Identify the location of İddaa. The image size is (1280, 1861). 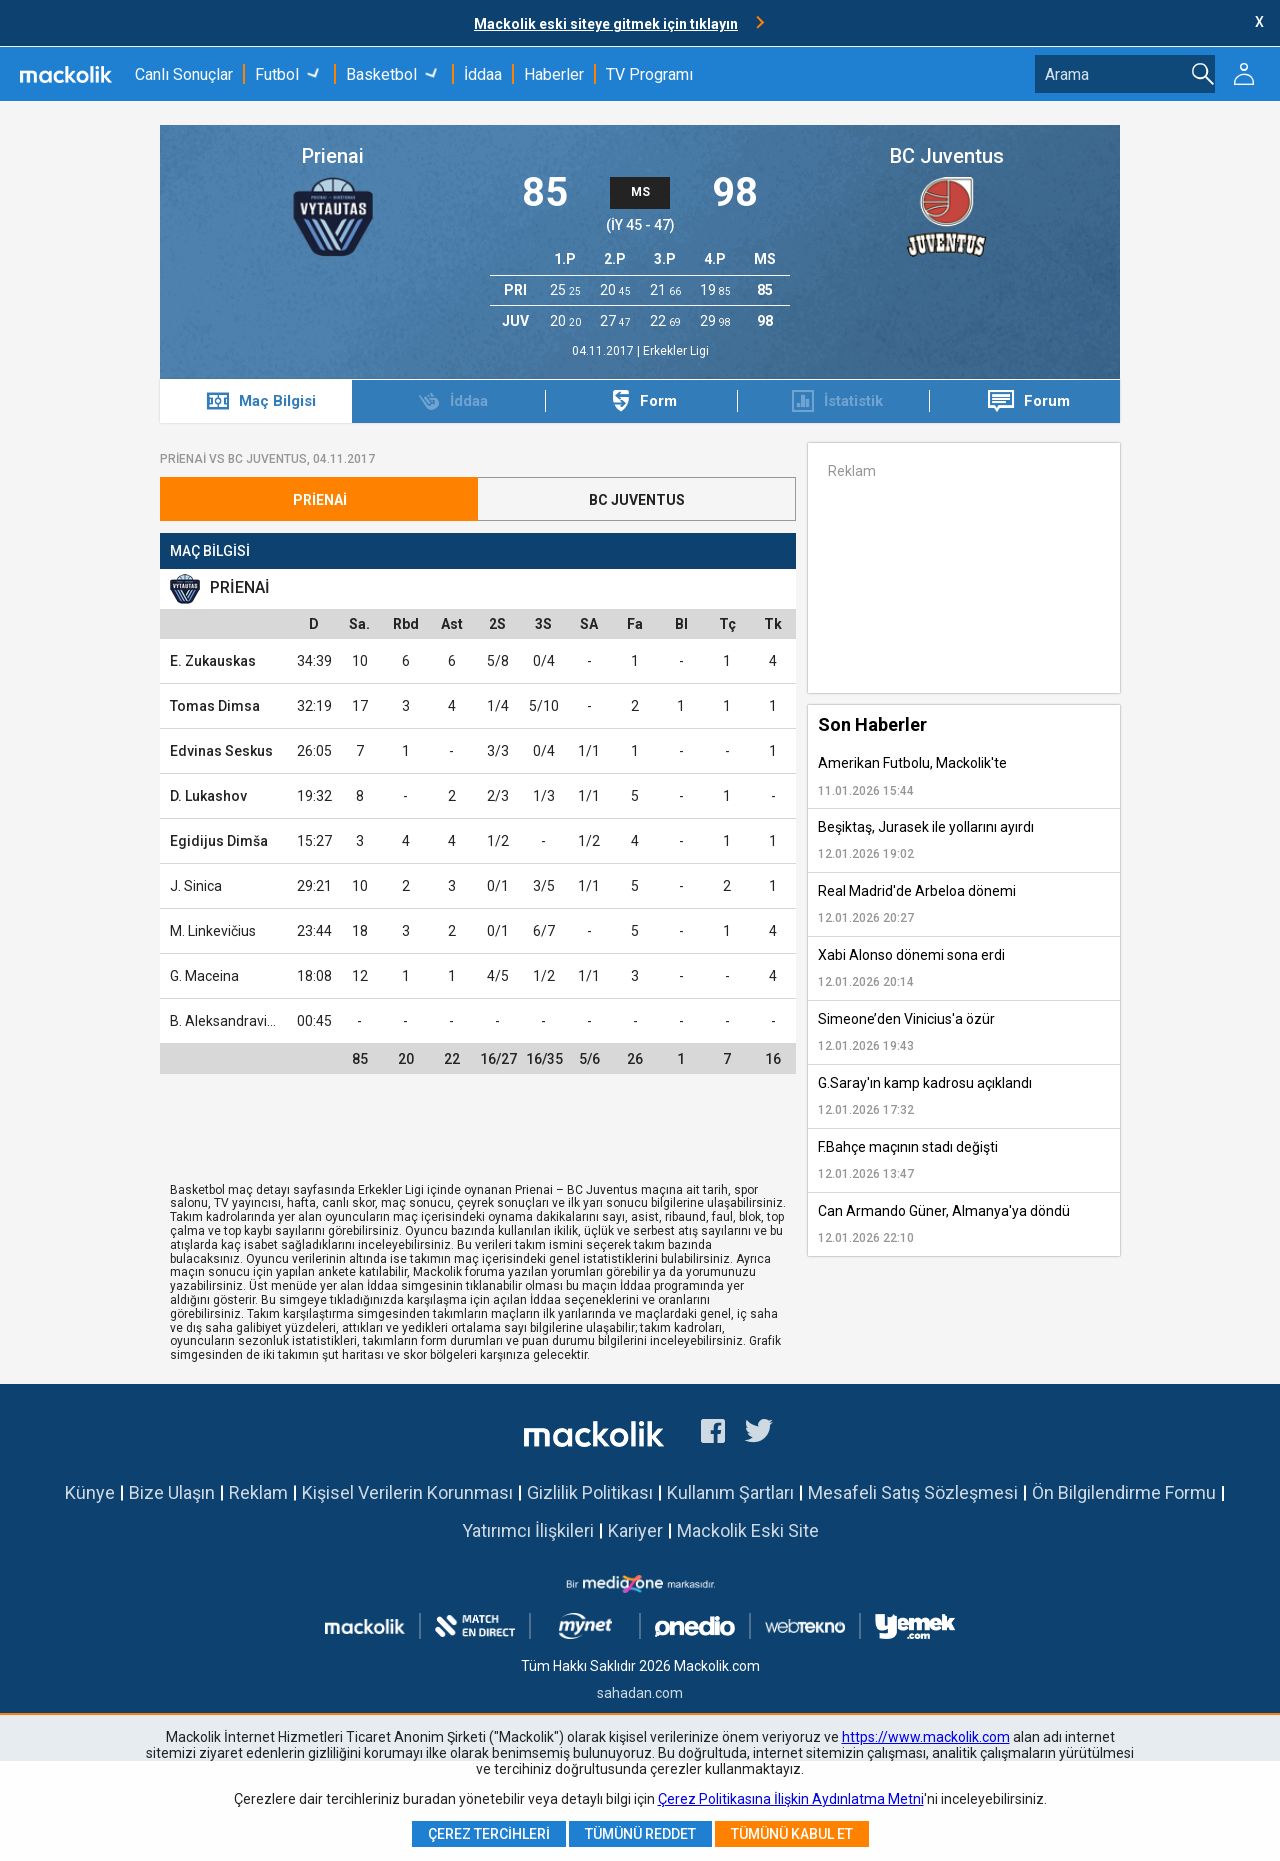
(483, 74).